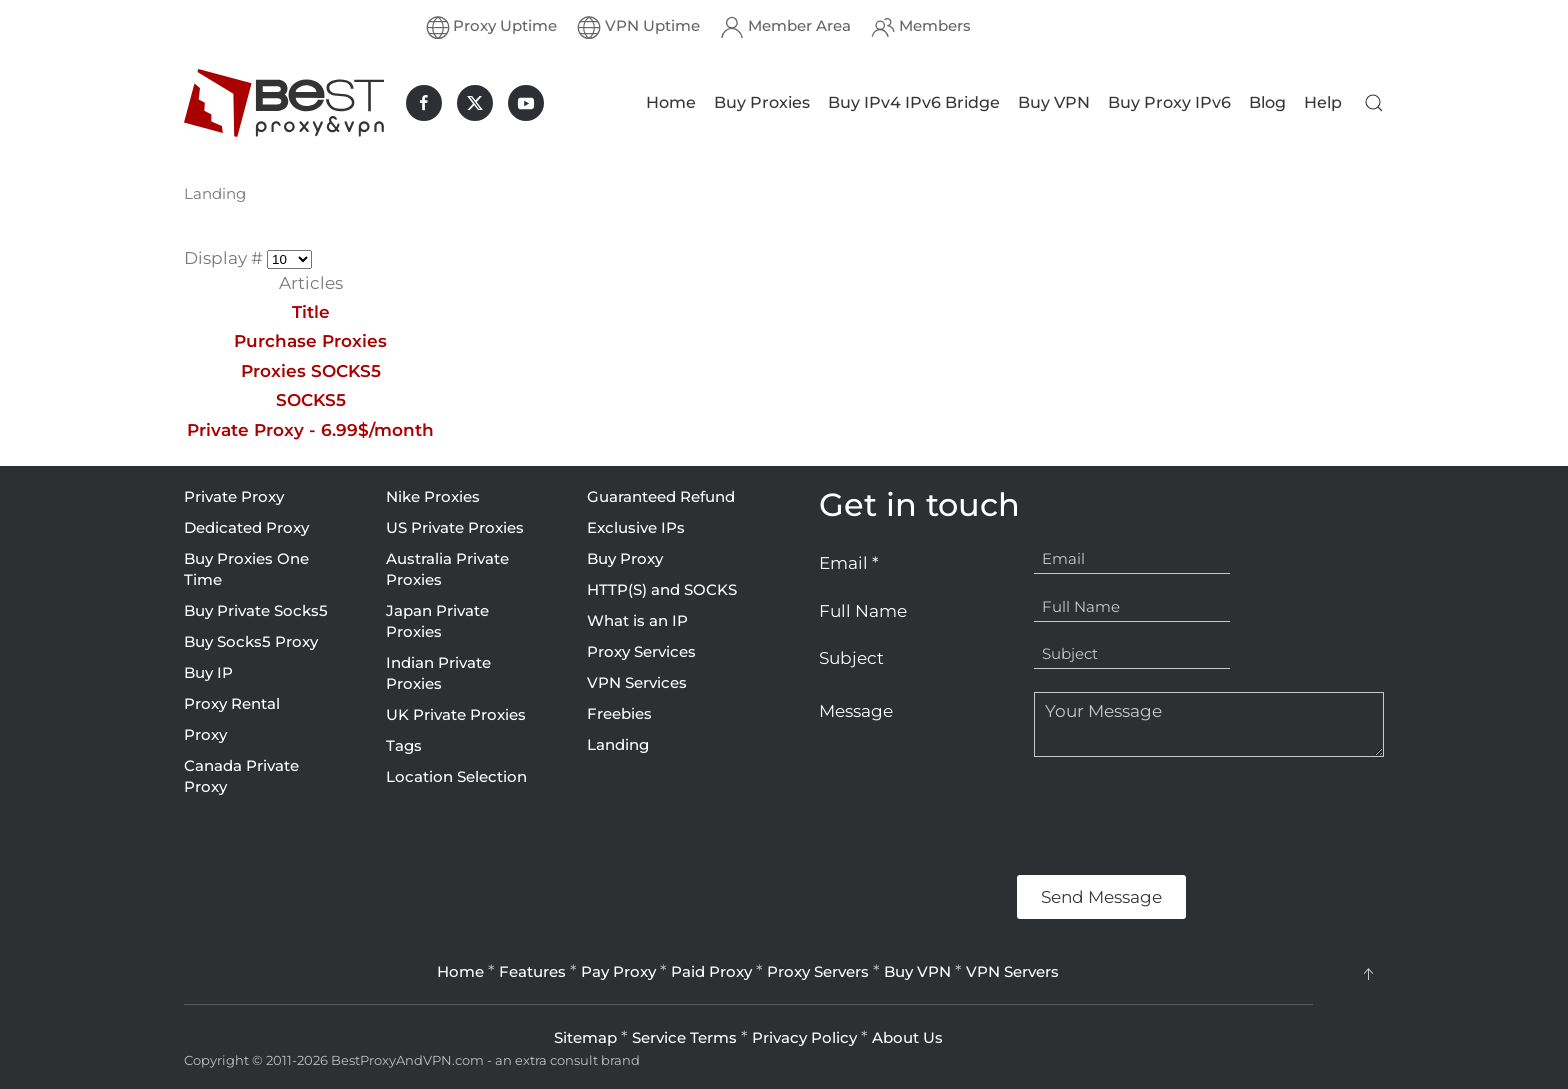 This screenshot has height=1089, width=1568. Describe the element at coordinates (455, 527) in the screenshot. I see `US Private Proxies` at that location.